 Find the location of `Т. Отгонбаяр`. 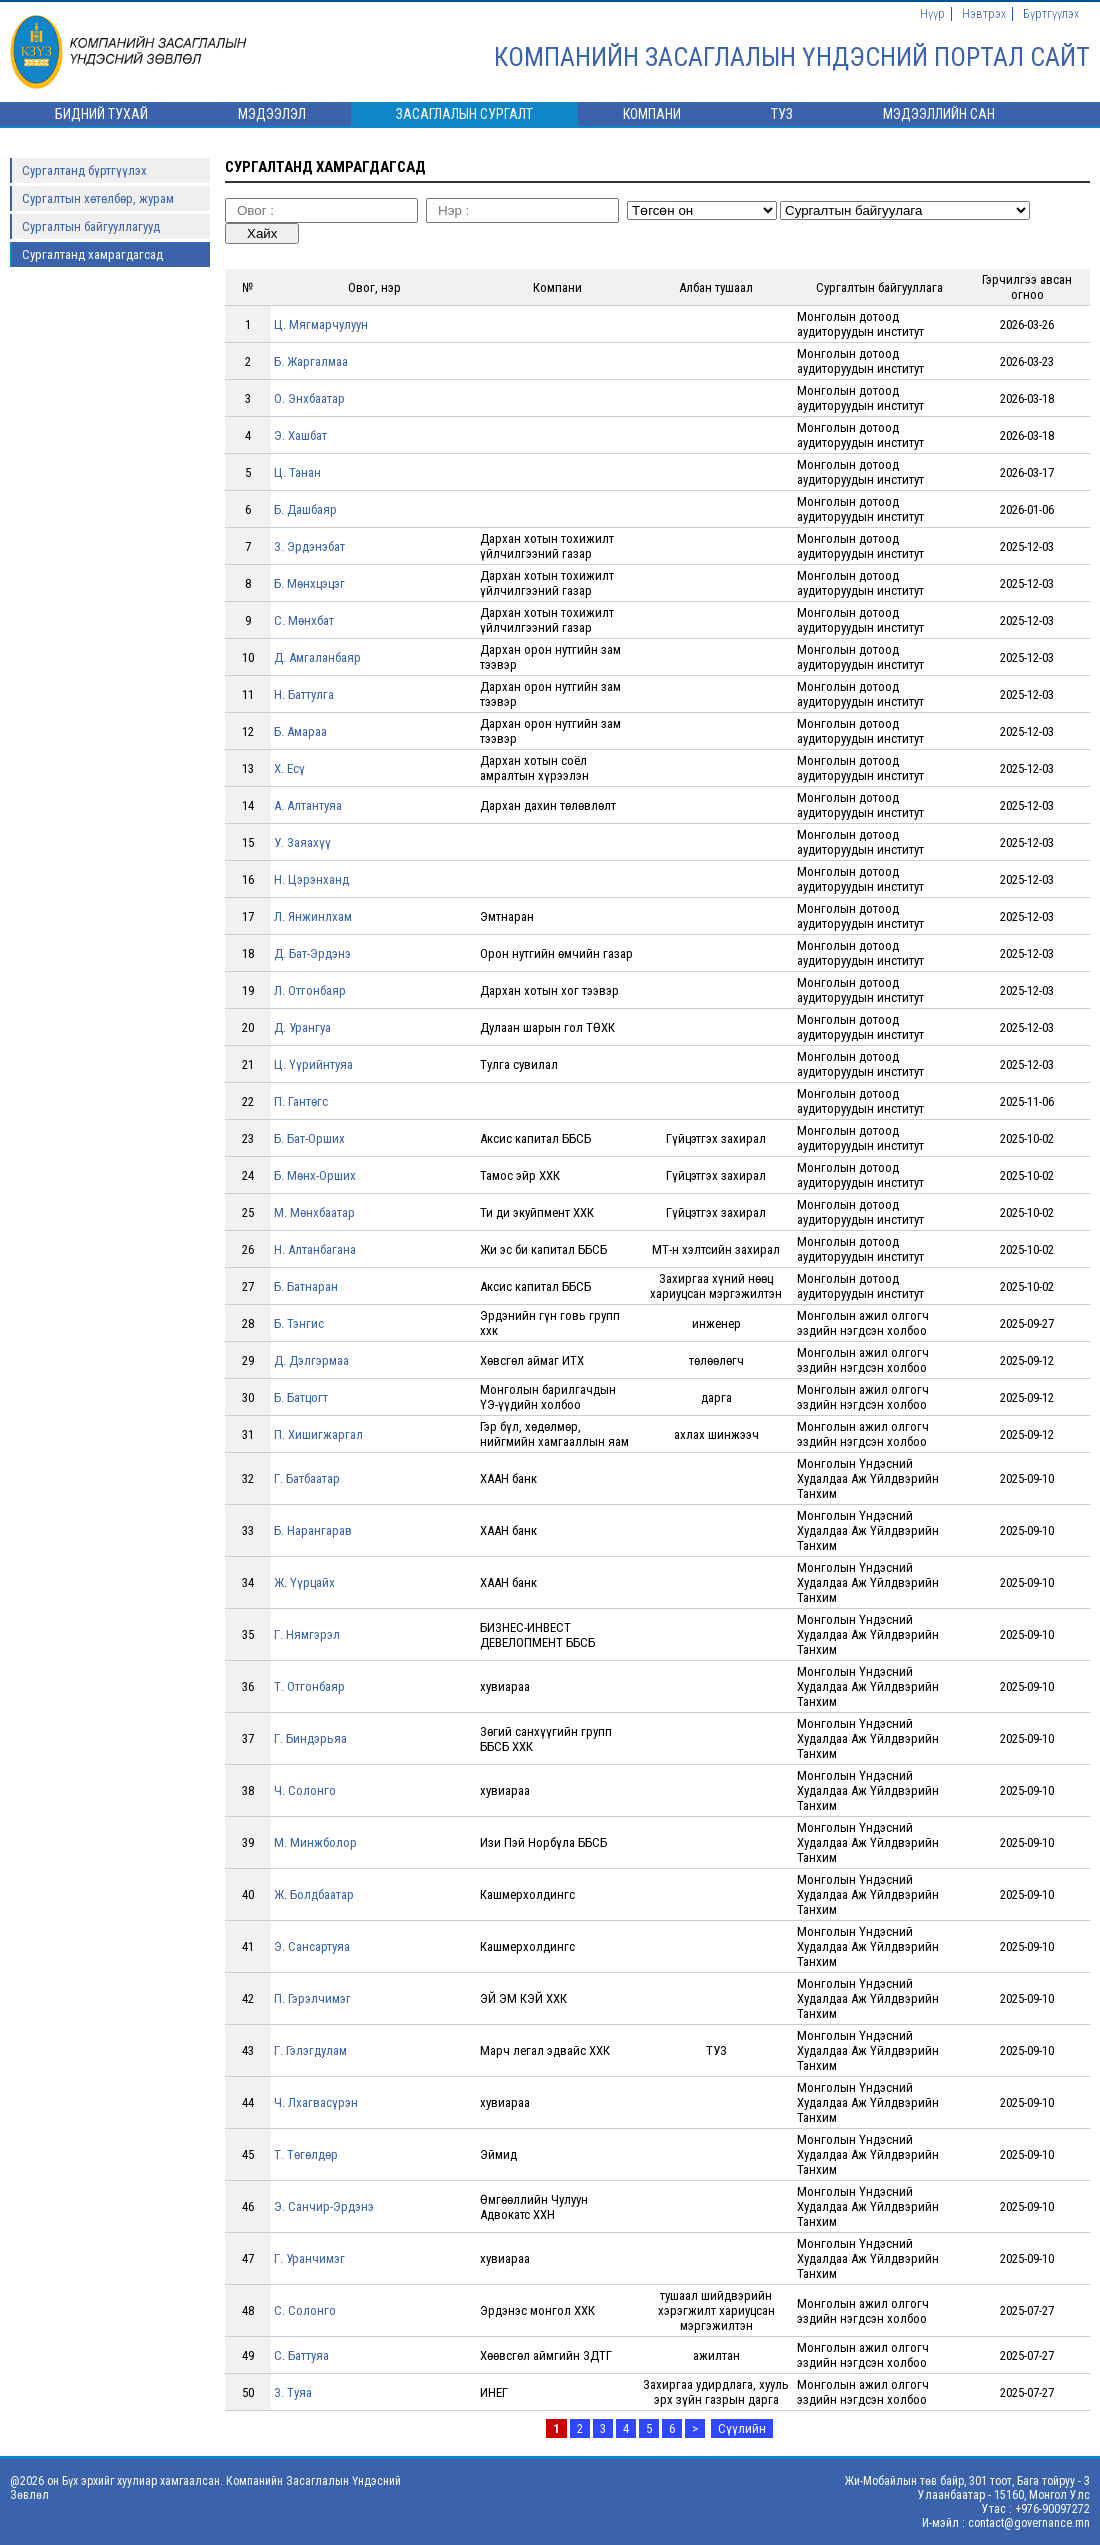

Т. Отгонбаяр is located at coordinates (309, 1686).